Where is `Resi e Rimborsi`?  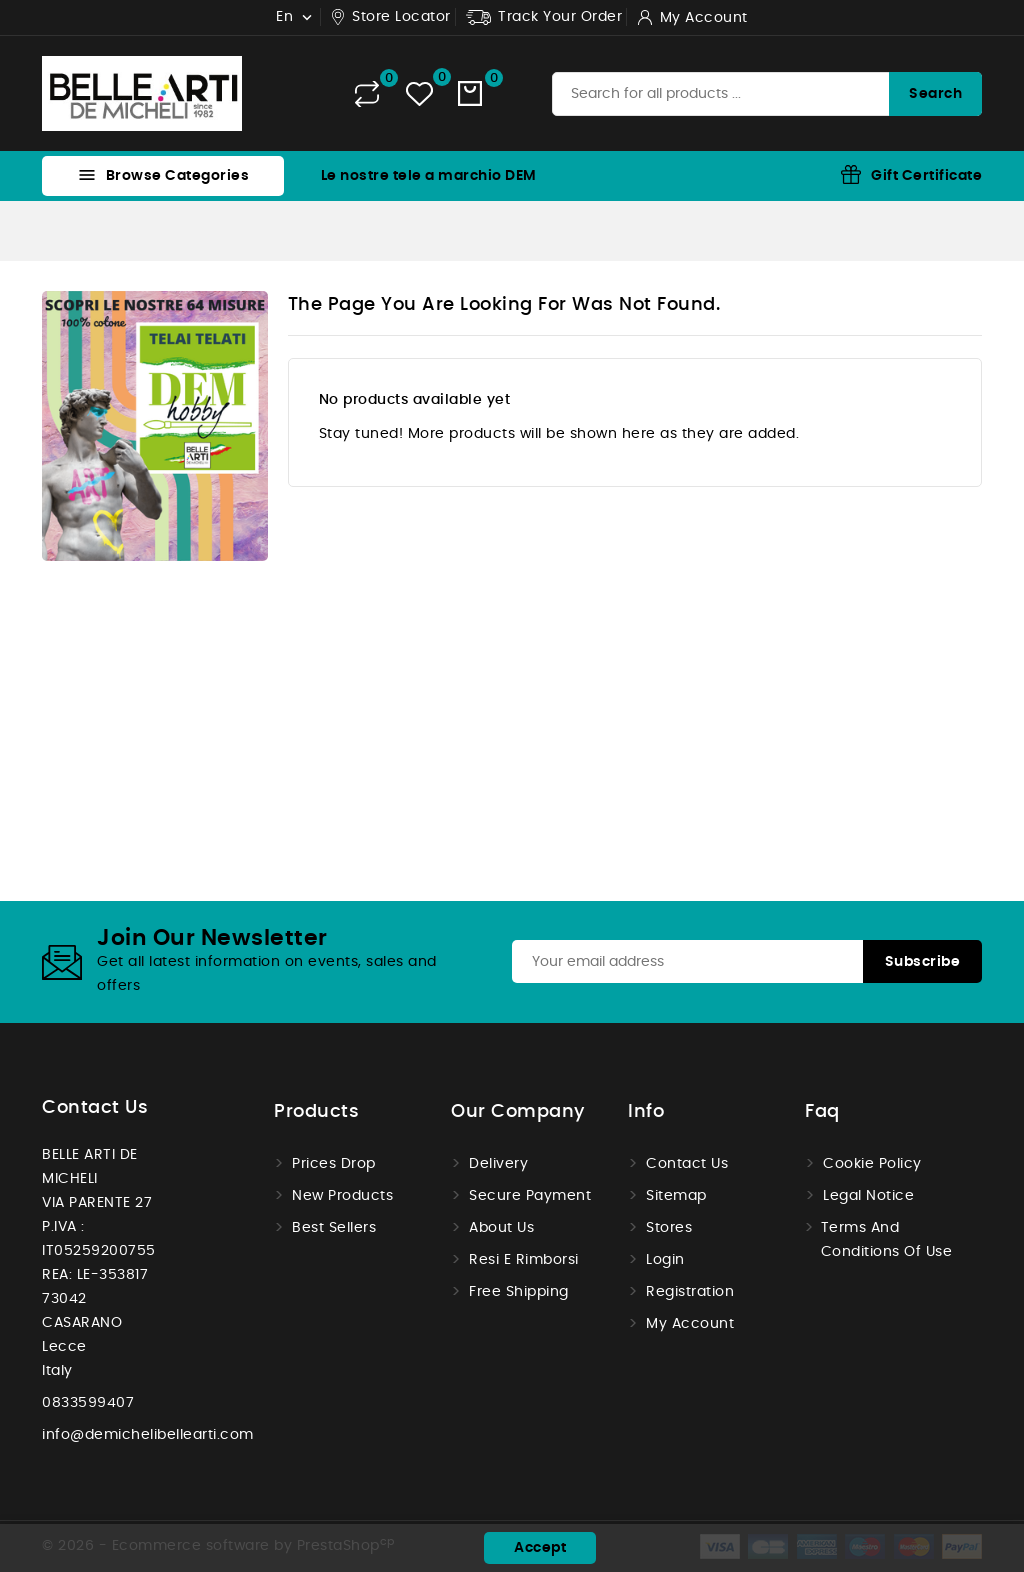
Resi e Rimborsi is located at coordinates (524, 1260).